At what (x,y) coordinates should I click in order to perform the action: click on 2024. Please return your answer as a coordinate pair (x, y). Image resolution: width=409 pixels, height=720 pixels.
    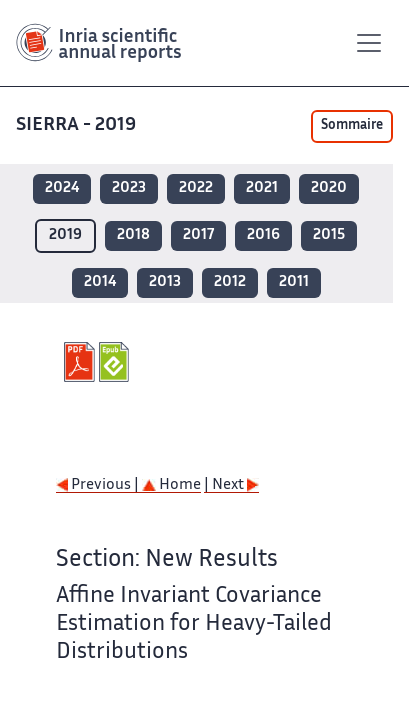
    Looking at the image, I should click on (62, 188).